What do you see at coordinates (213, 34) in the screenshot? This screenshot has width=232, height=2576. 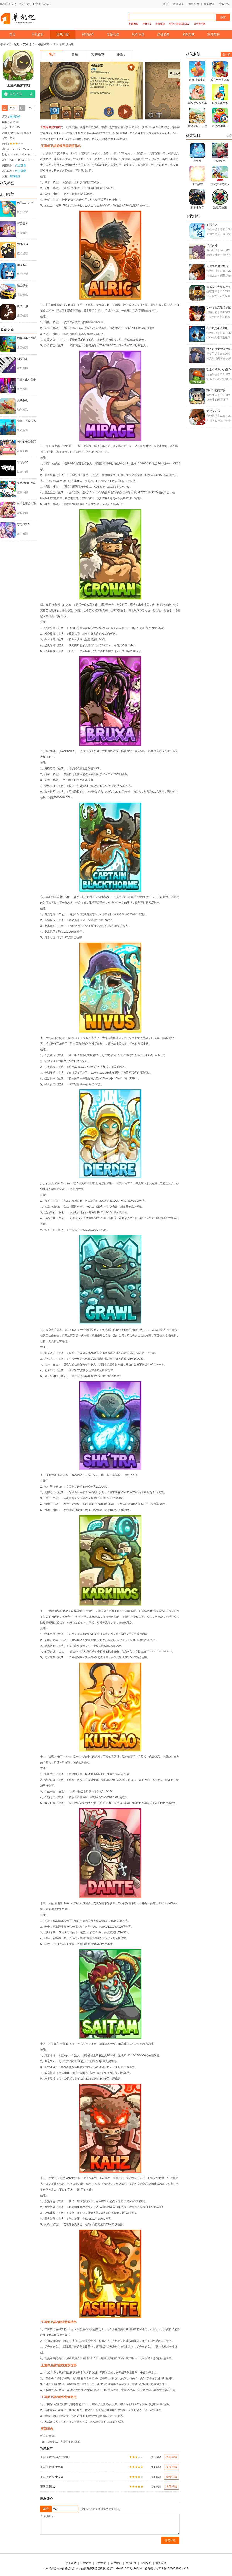 I see `软件教程` at bounding box center [213, 34].